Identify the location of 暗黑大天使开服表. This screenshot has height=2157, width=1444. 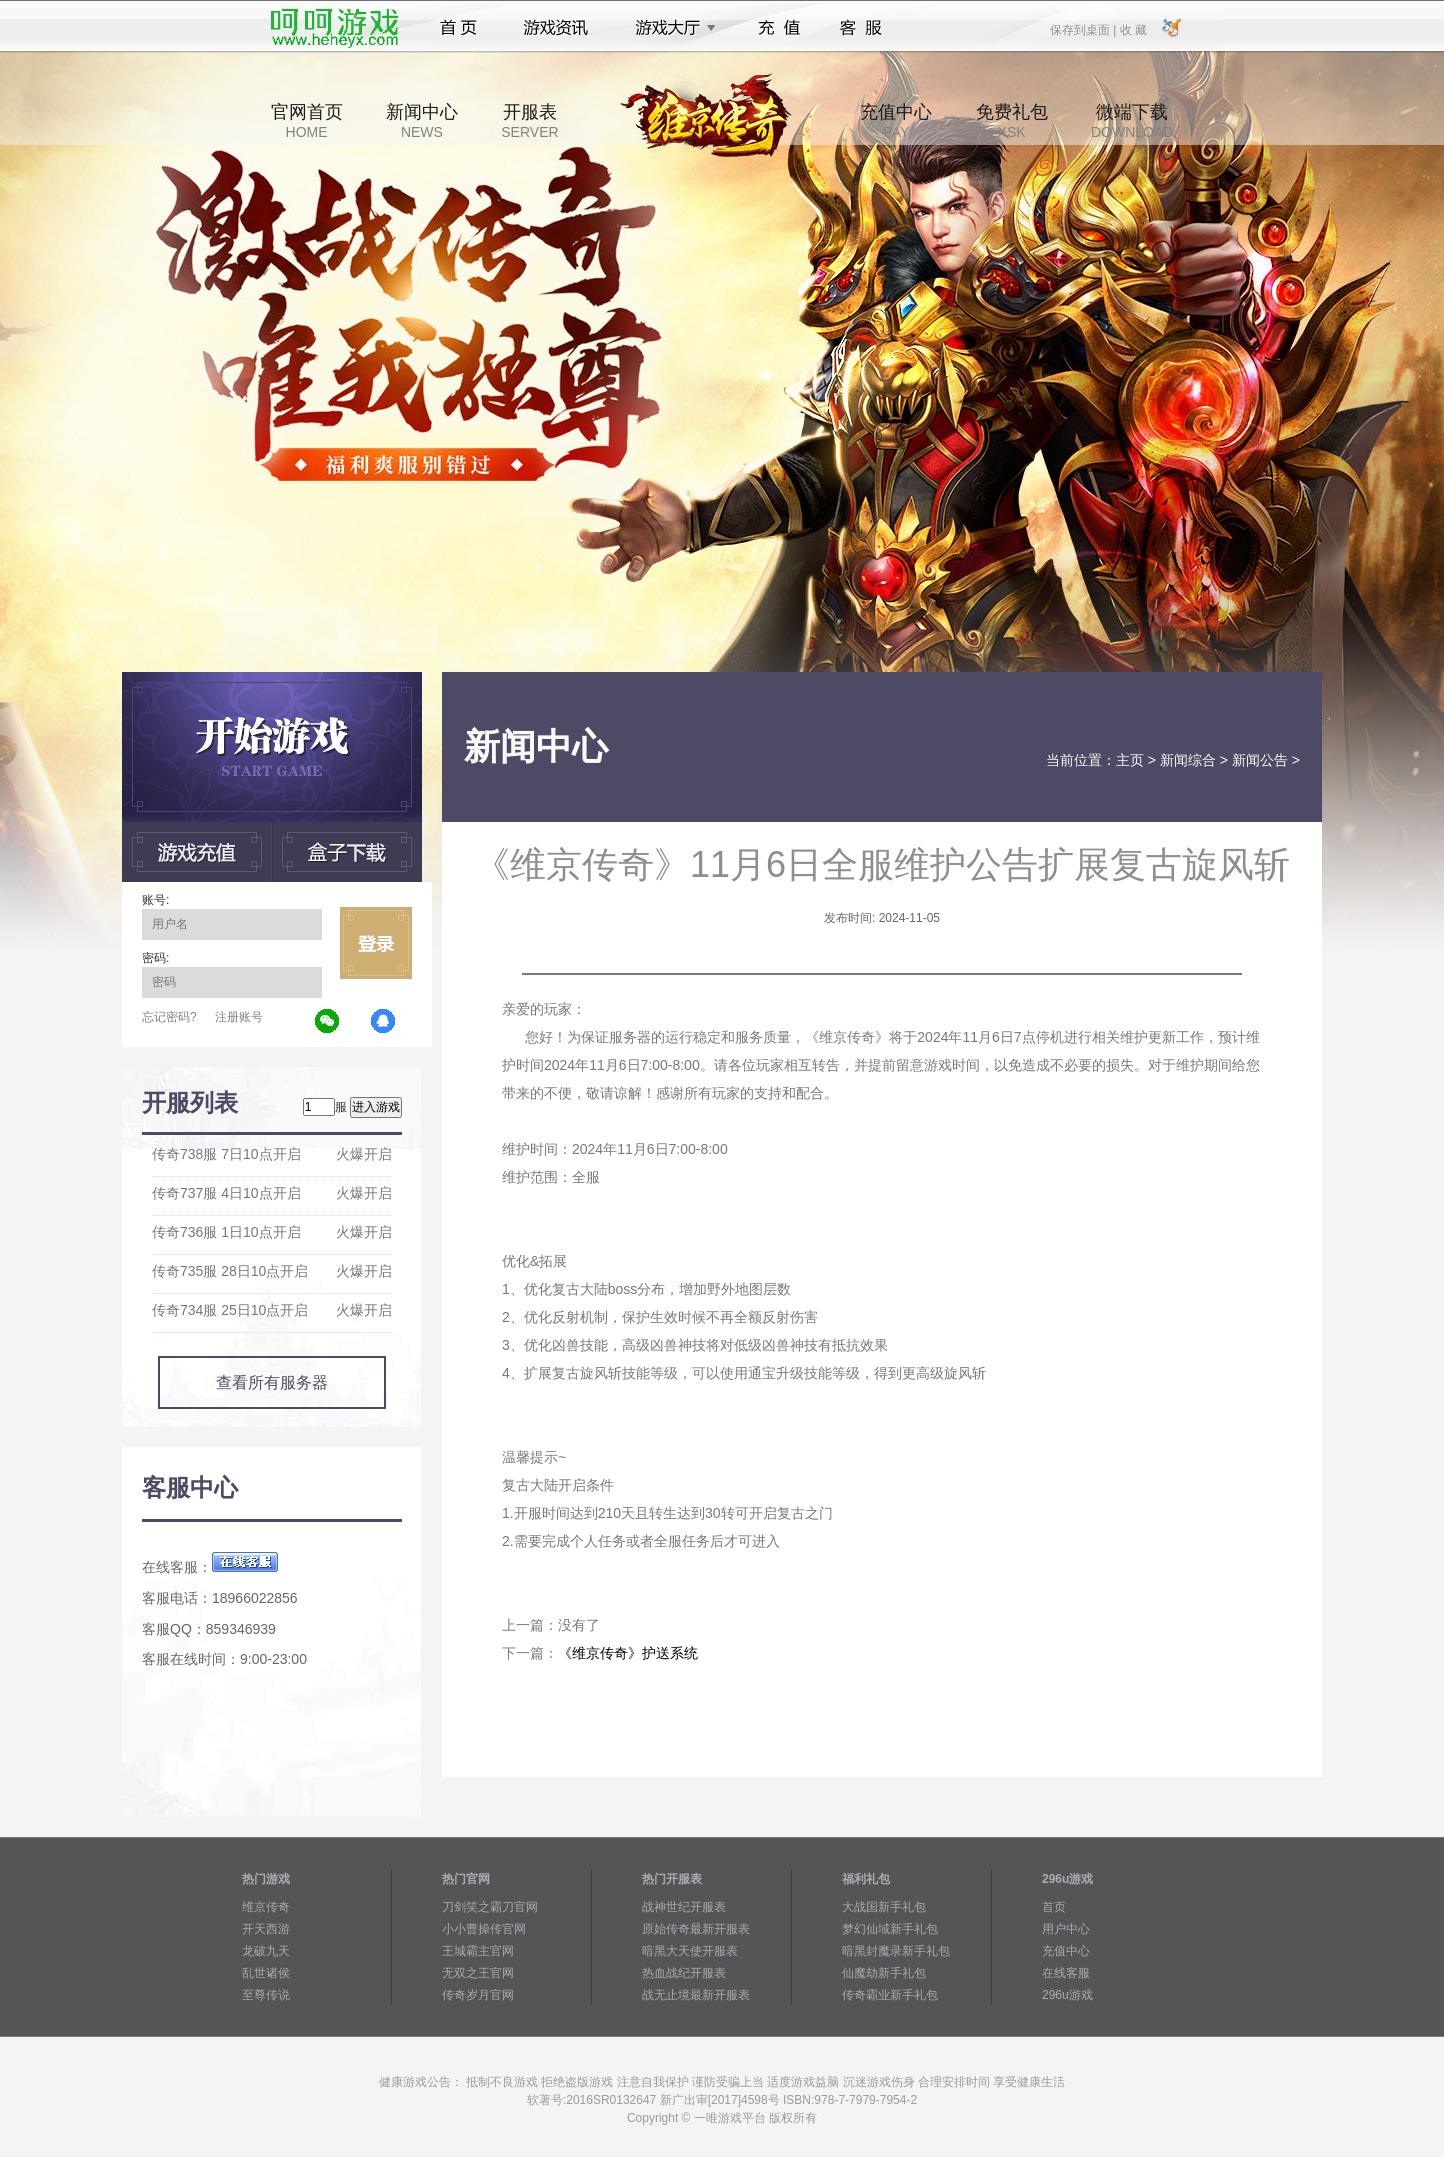
(690, 1951).